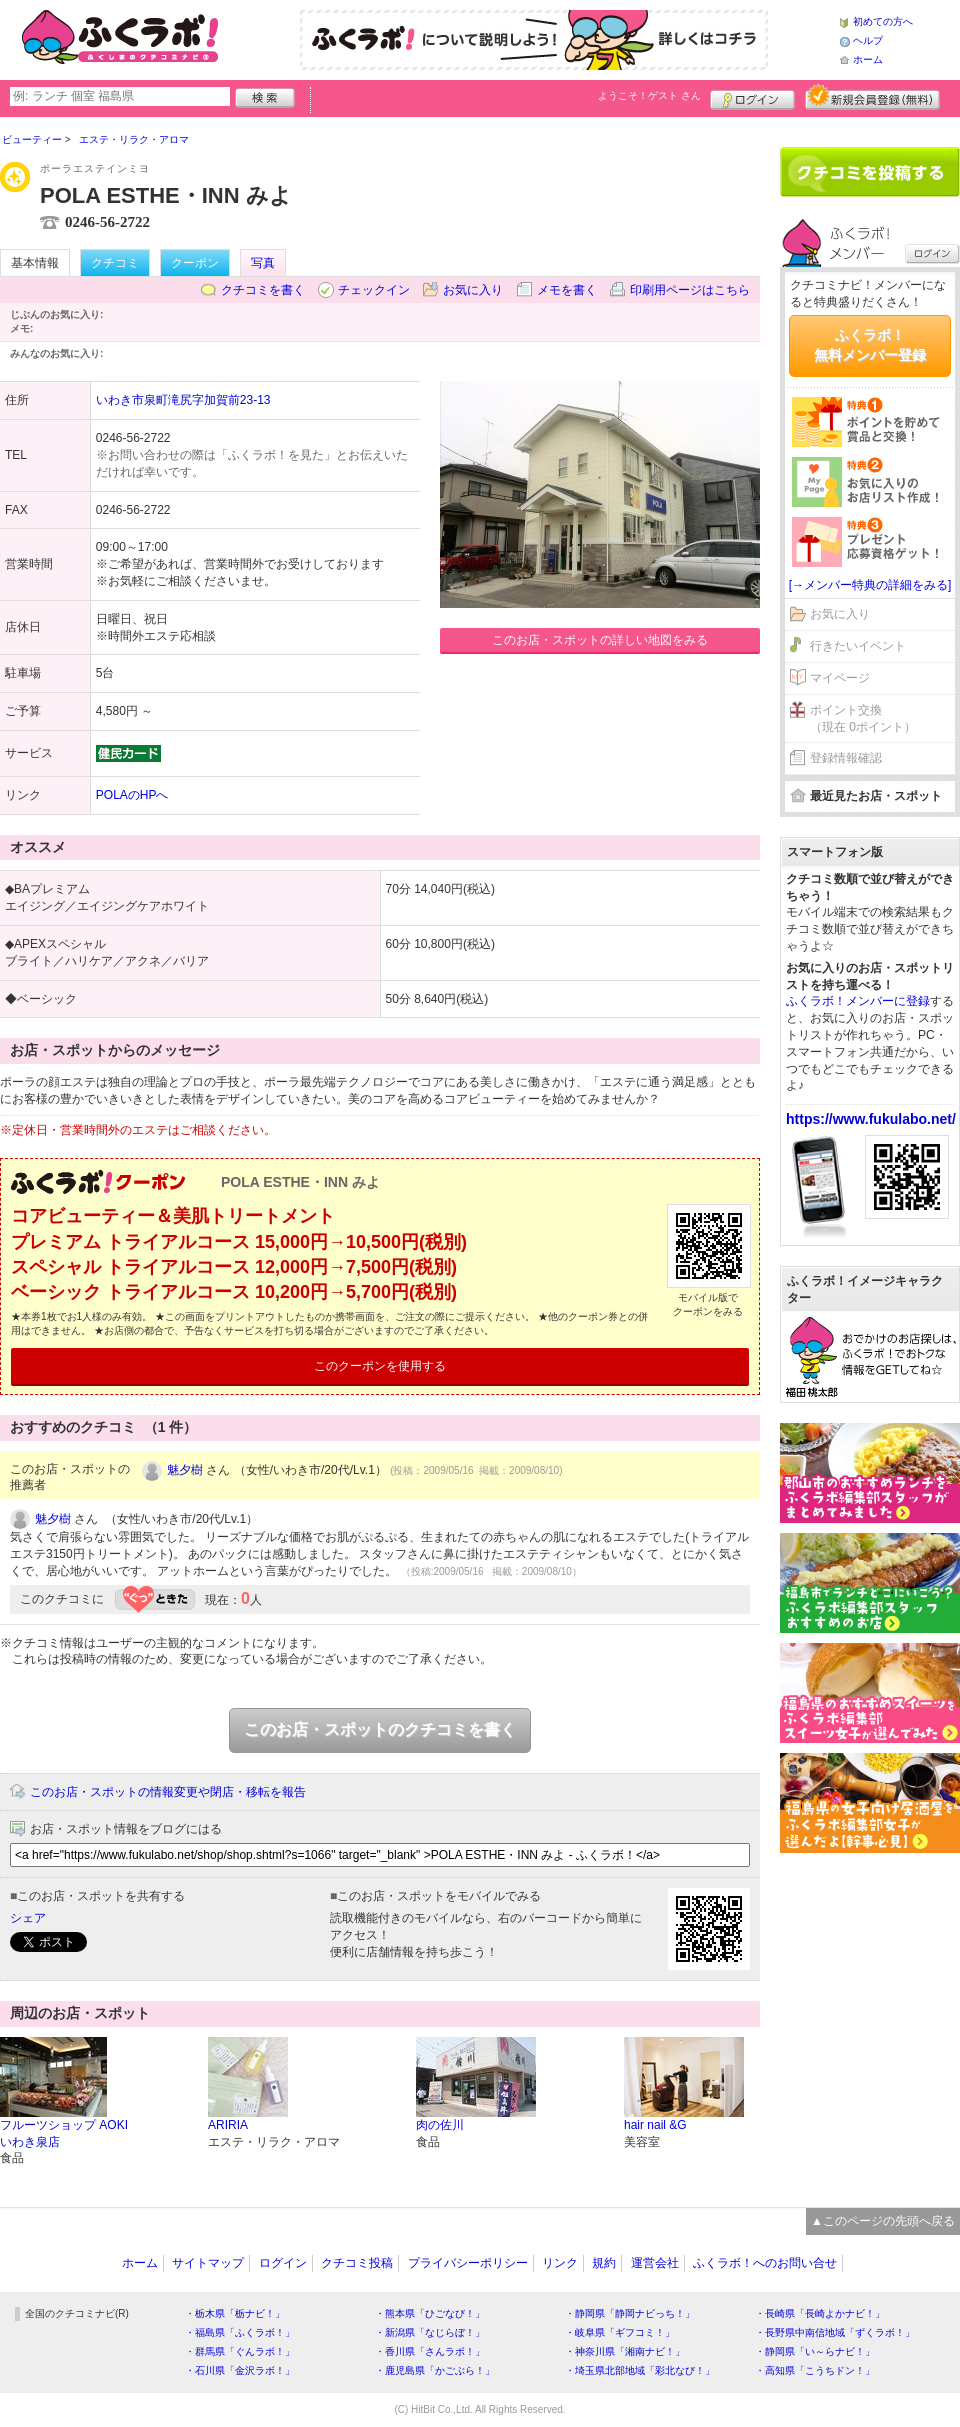  I want to click on ・静岡県「静岡ナビっち！」, so click(630, 2313).